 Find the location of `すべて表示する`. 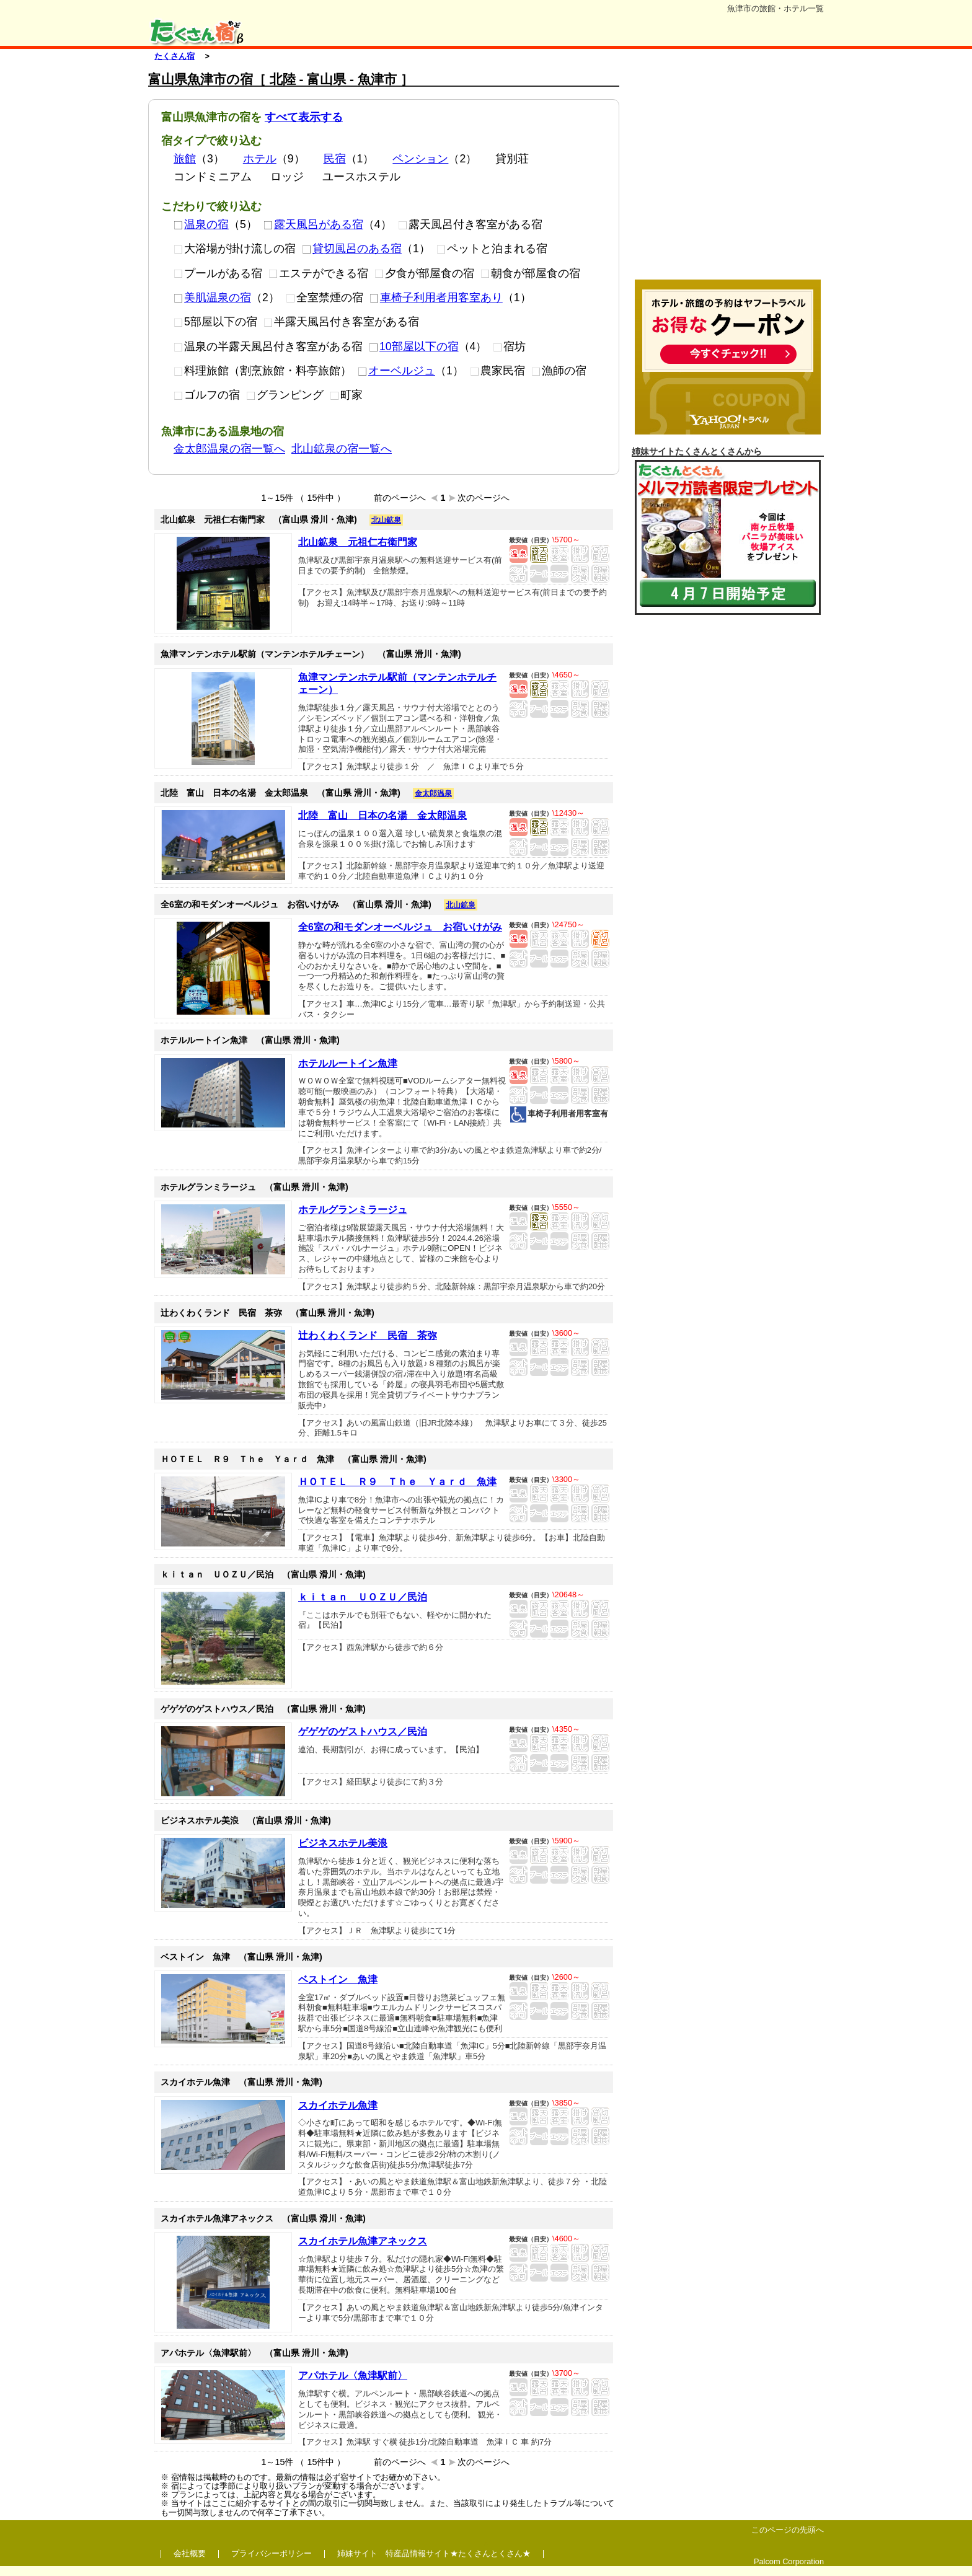

すべて表示する is located at coordinates (304, 117).